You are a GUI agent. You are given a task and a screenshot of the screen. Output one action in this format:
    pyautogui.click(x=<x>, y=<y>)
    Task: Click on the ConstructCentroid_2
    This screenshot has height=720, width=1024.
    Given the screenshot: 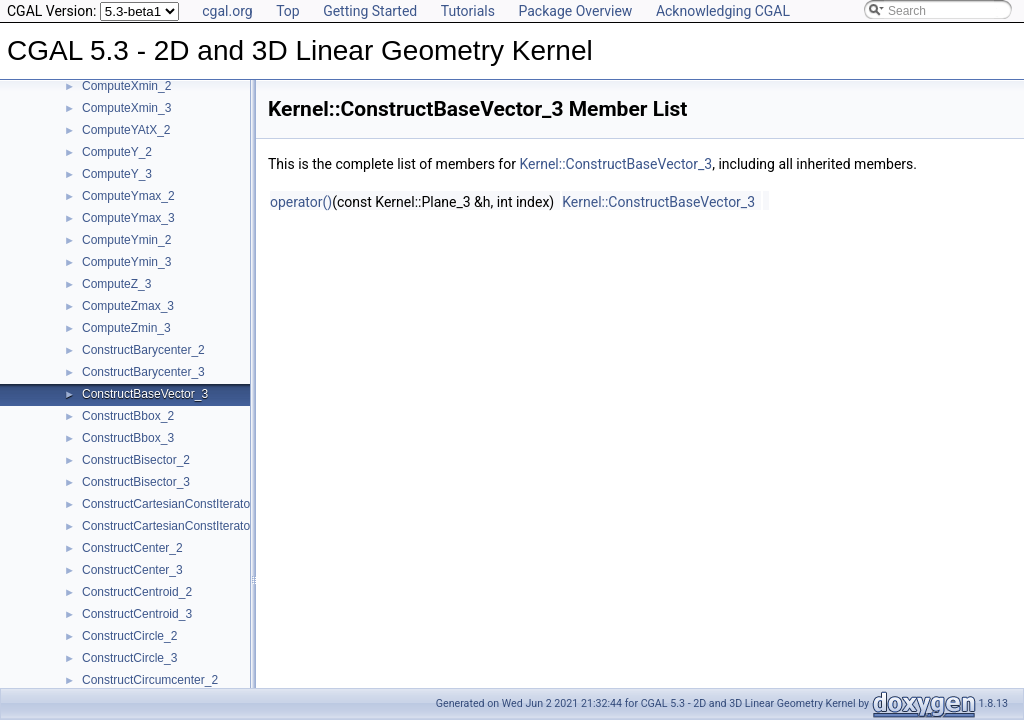 What is the action you would take?
    pyautogui.click(x=137, y=592)
    